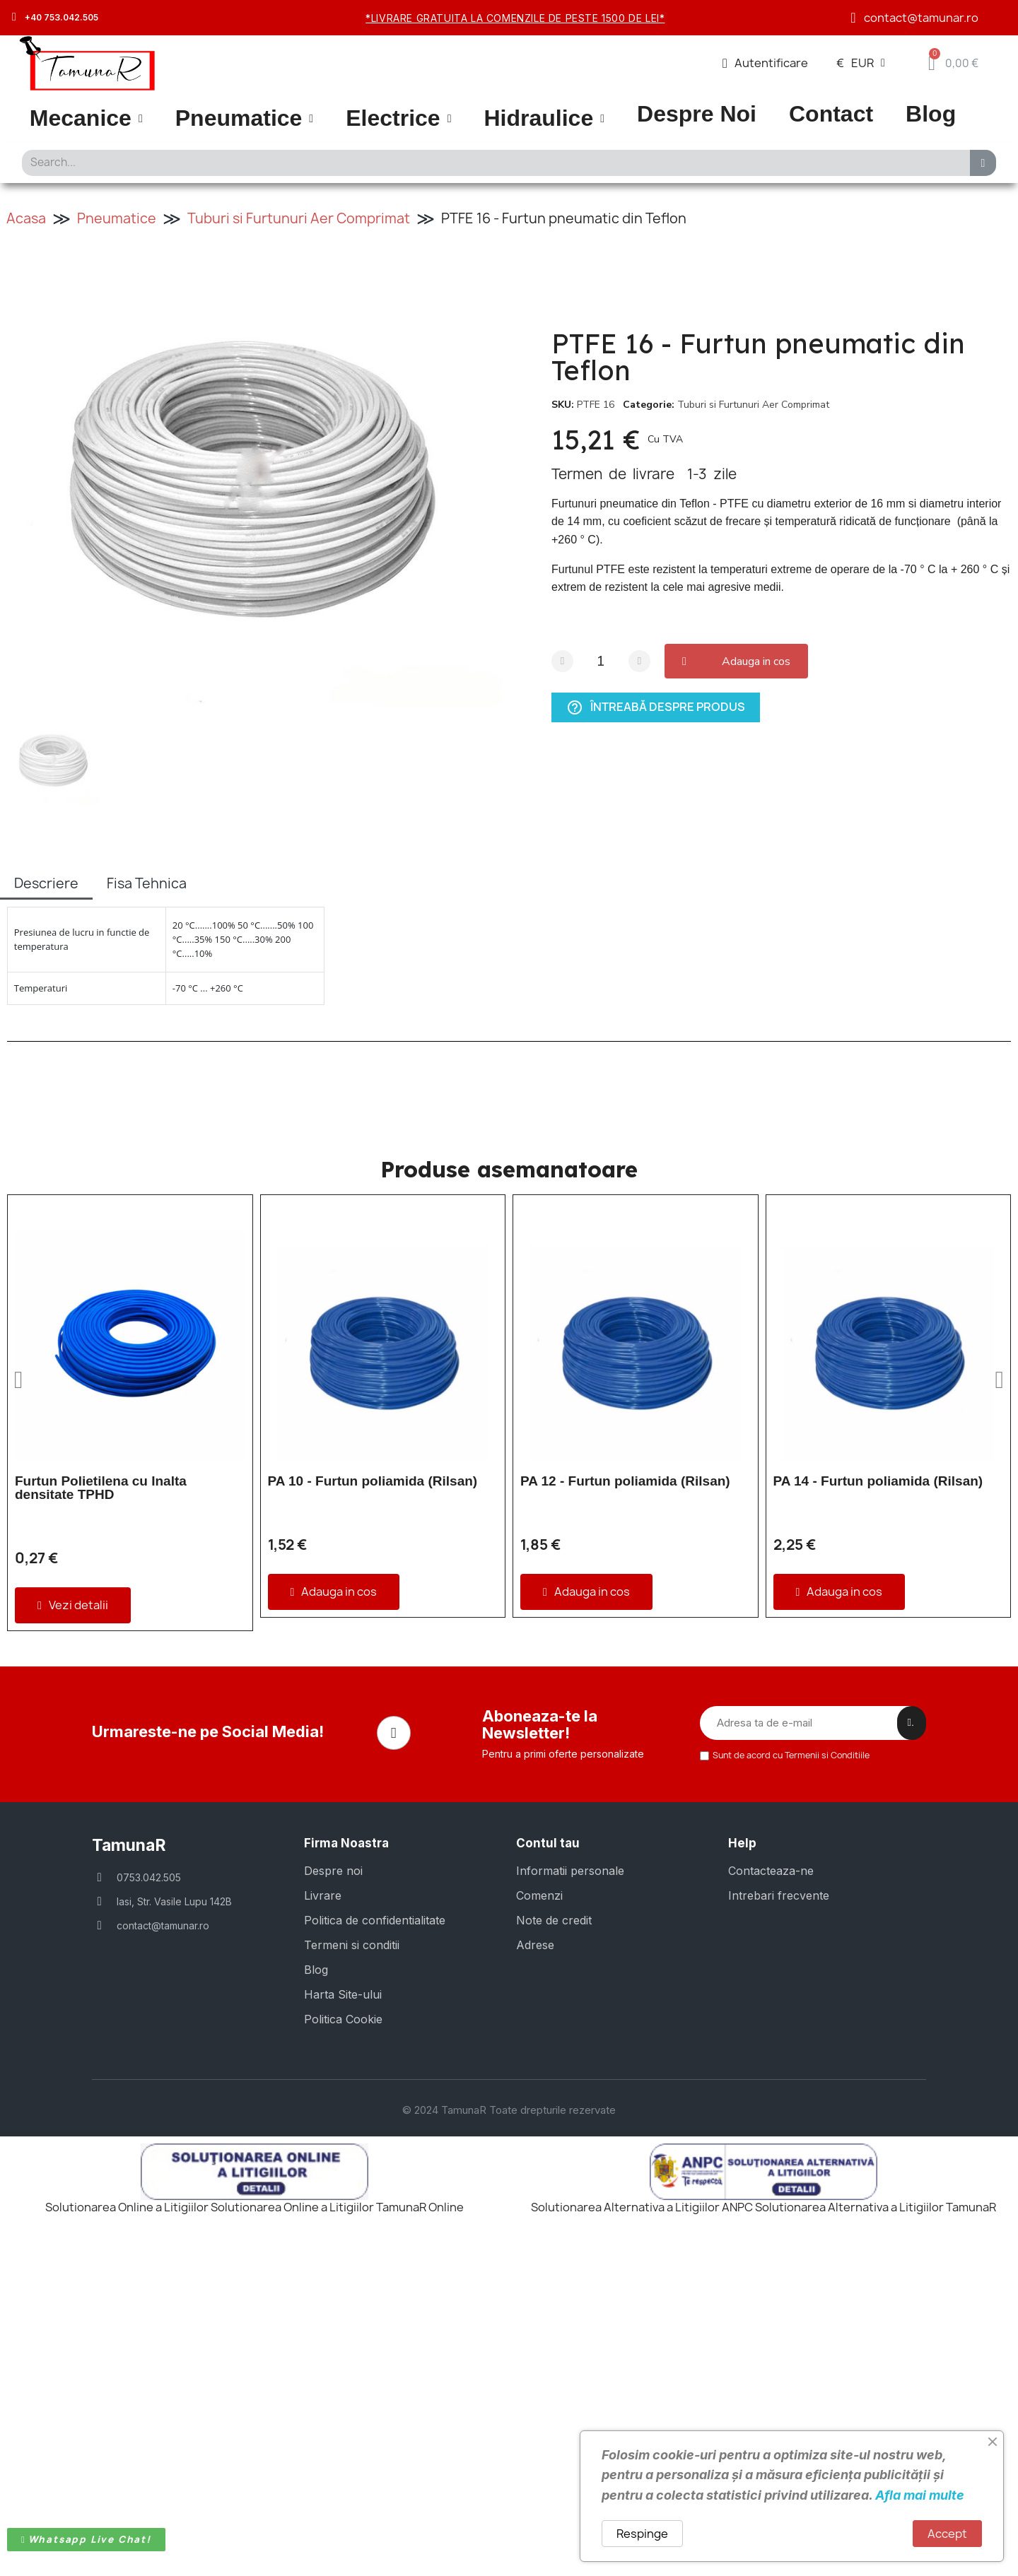 This screenshot has width=1018, height=2576. What do you see at coordinates (696, 114) in the screenshot?
I see `Despre Noi` at bounding box center [696, 114].